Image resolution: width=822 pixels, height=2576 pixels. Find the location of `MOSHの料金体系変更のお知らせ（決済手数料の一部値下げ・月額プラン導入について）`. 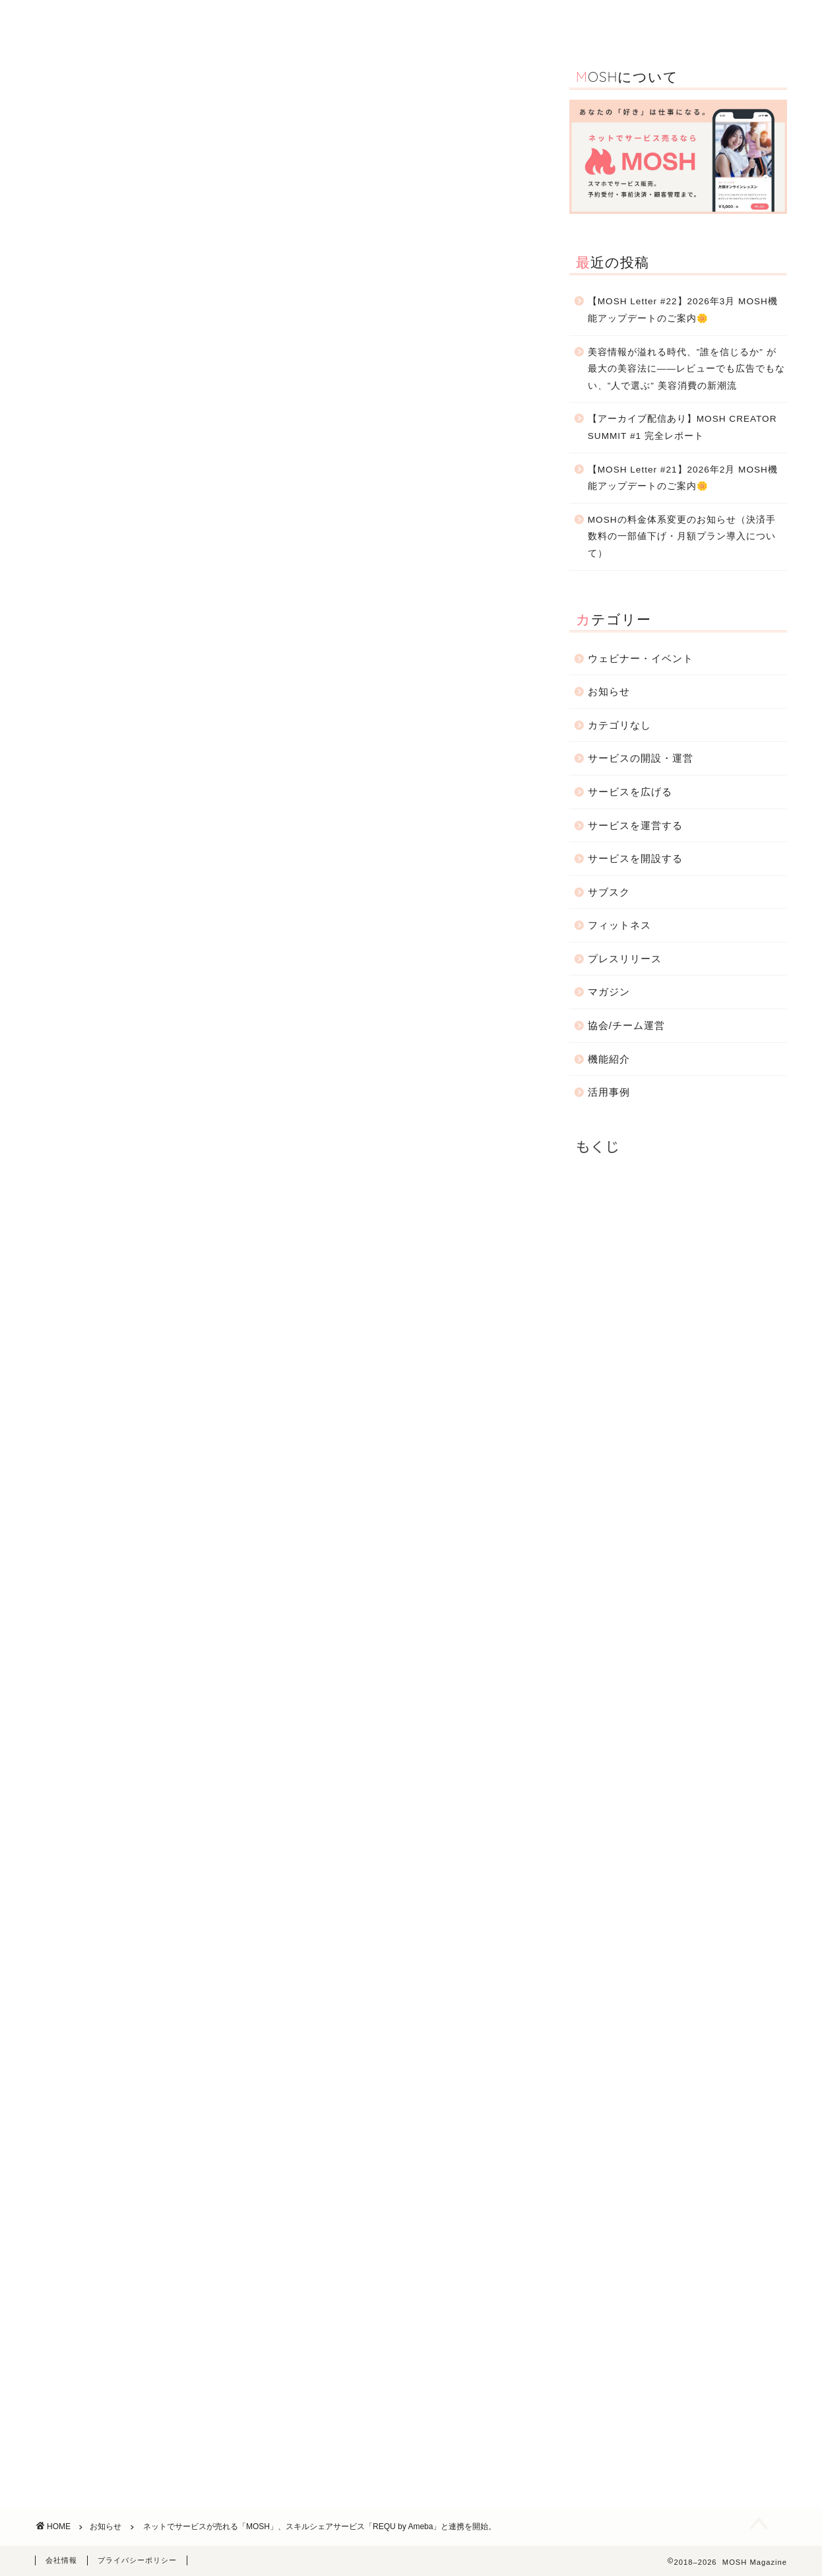

MOSHの料金体系変更のお知らせ（決済手数料の一部値下げ・月額プラン導入について） is located at coordinates (682, 536).